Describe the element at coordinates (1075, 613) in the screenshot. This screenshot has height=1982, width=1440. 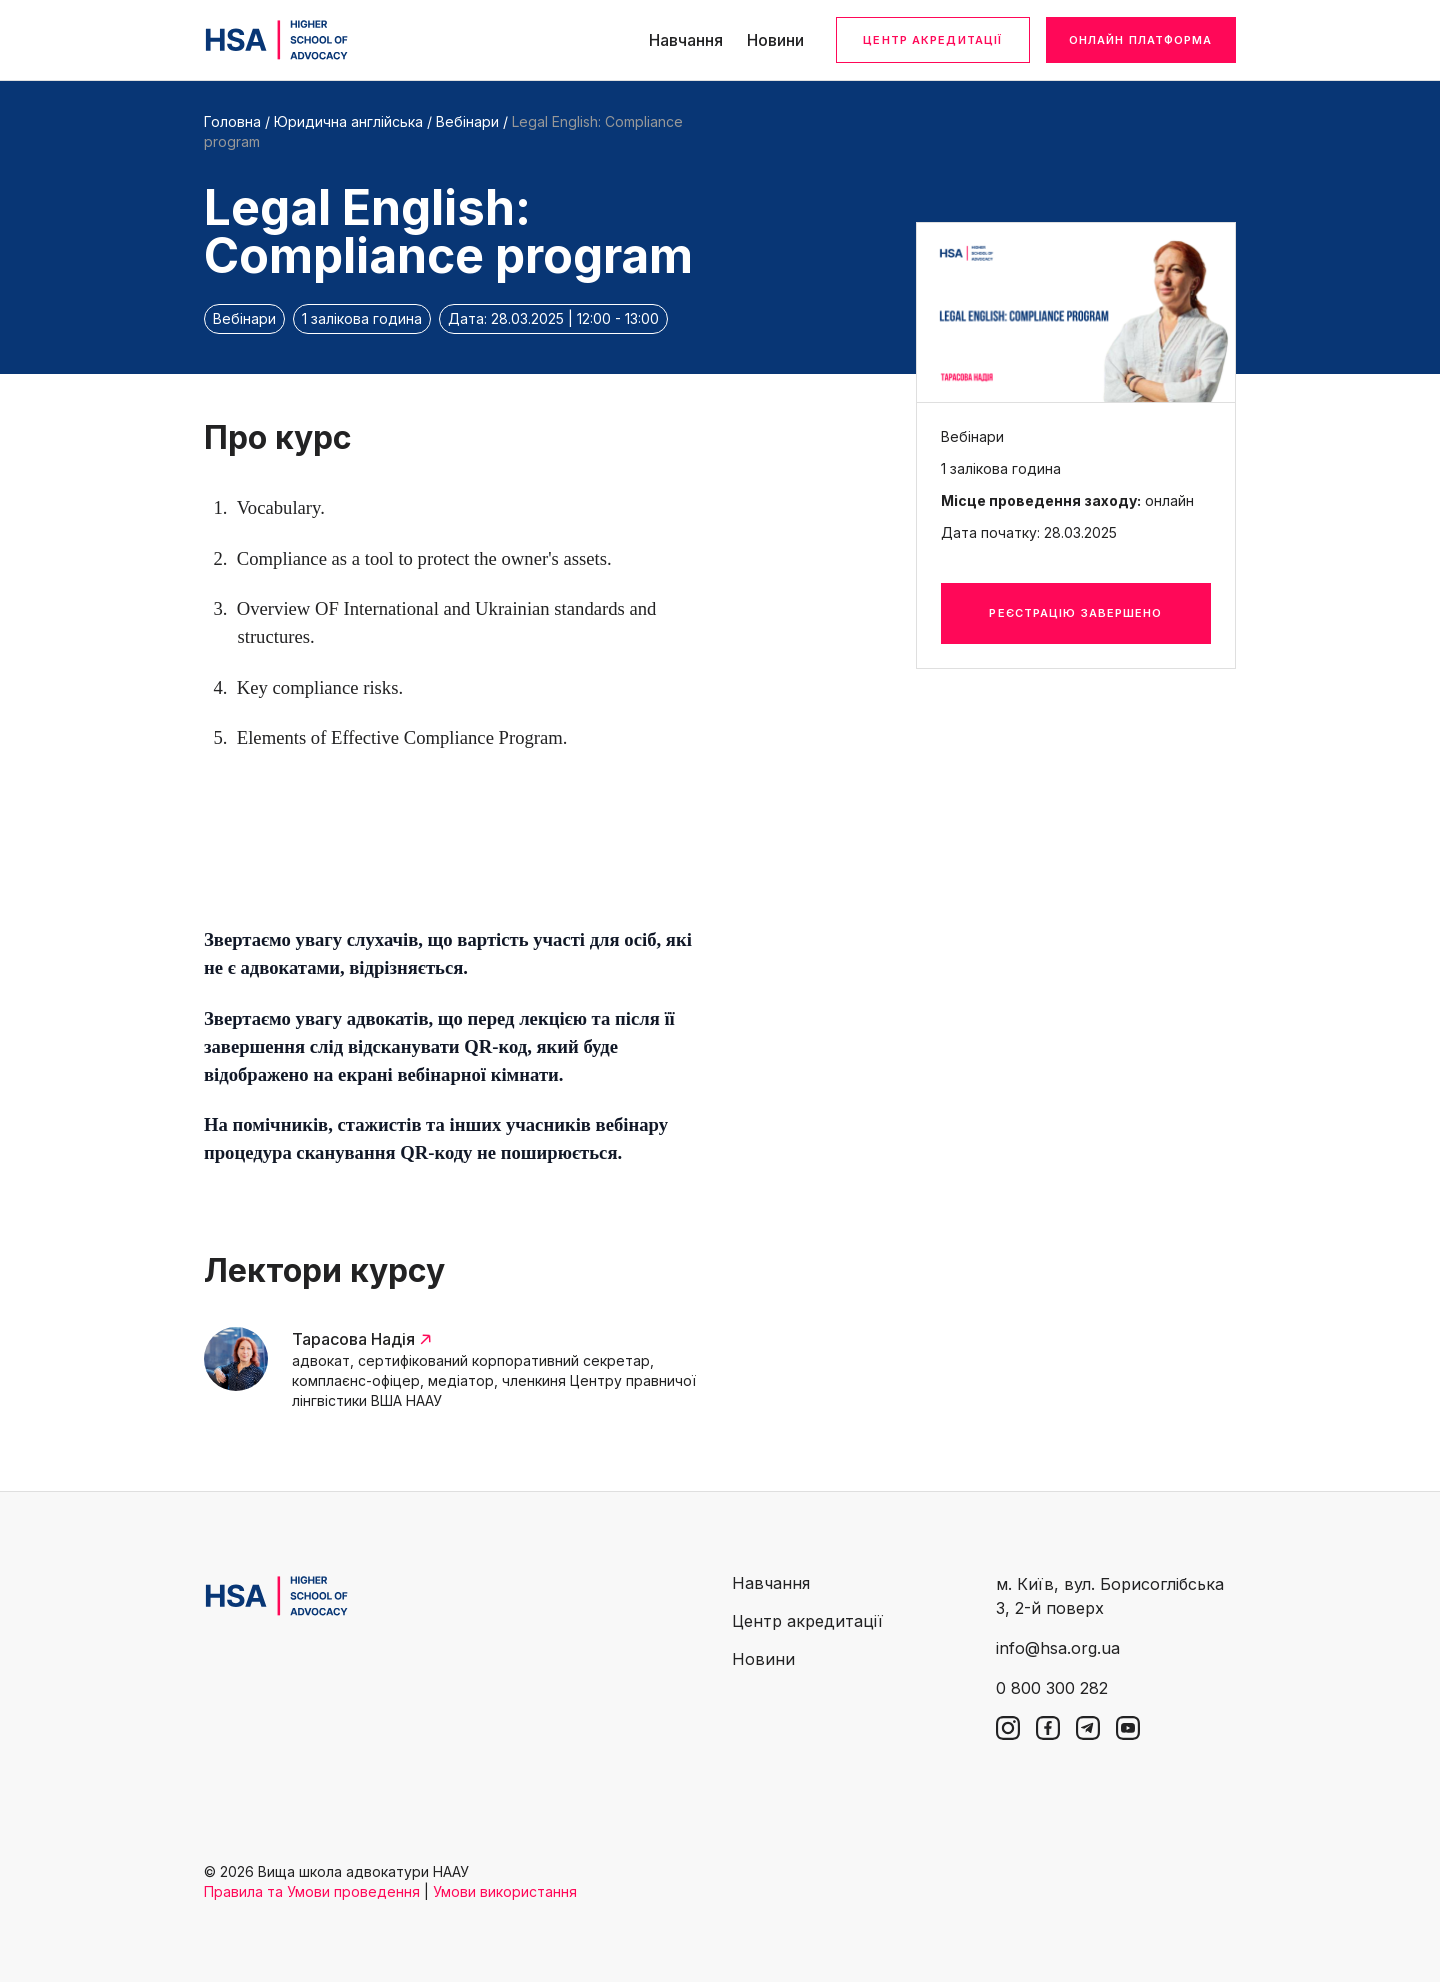
I see `Реєстрацію завершено` at that location.